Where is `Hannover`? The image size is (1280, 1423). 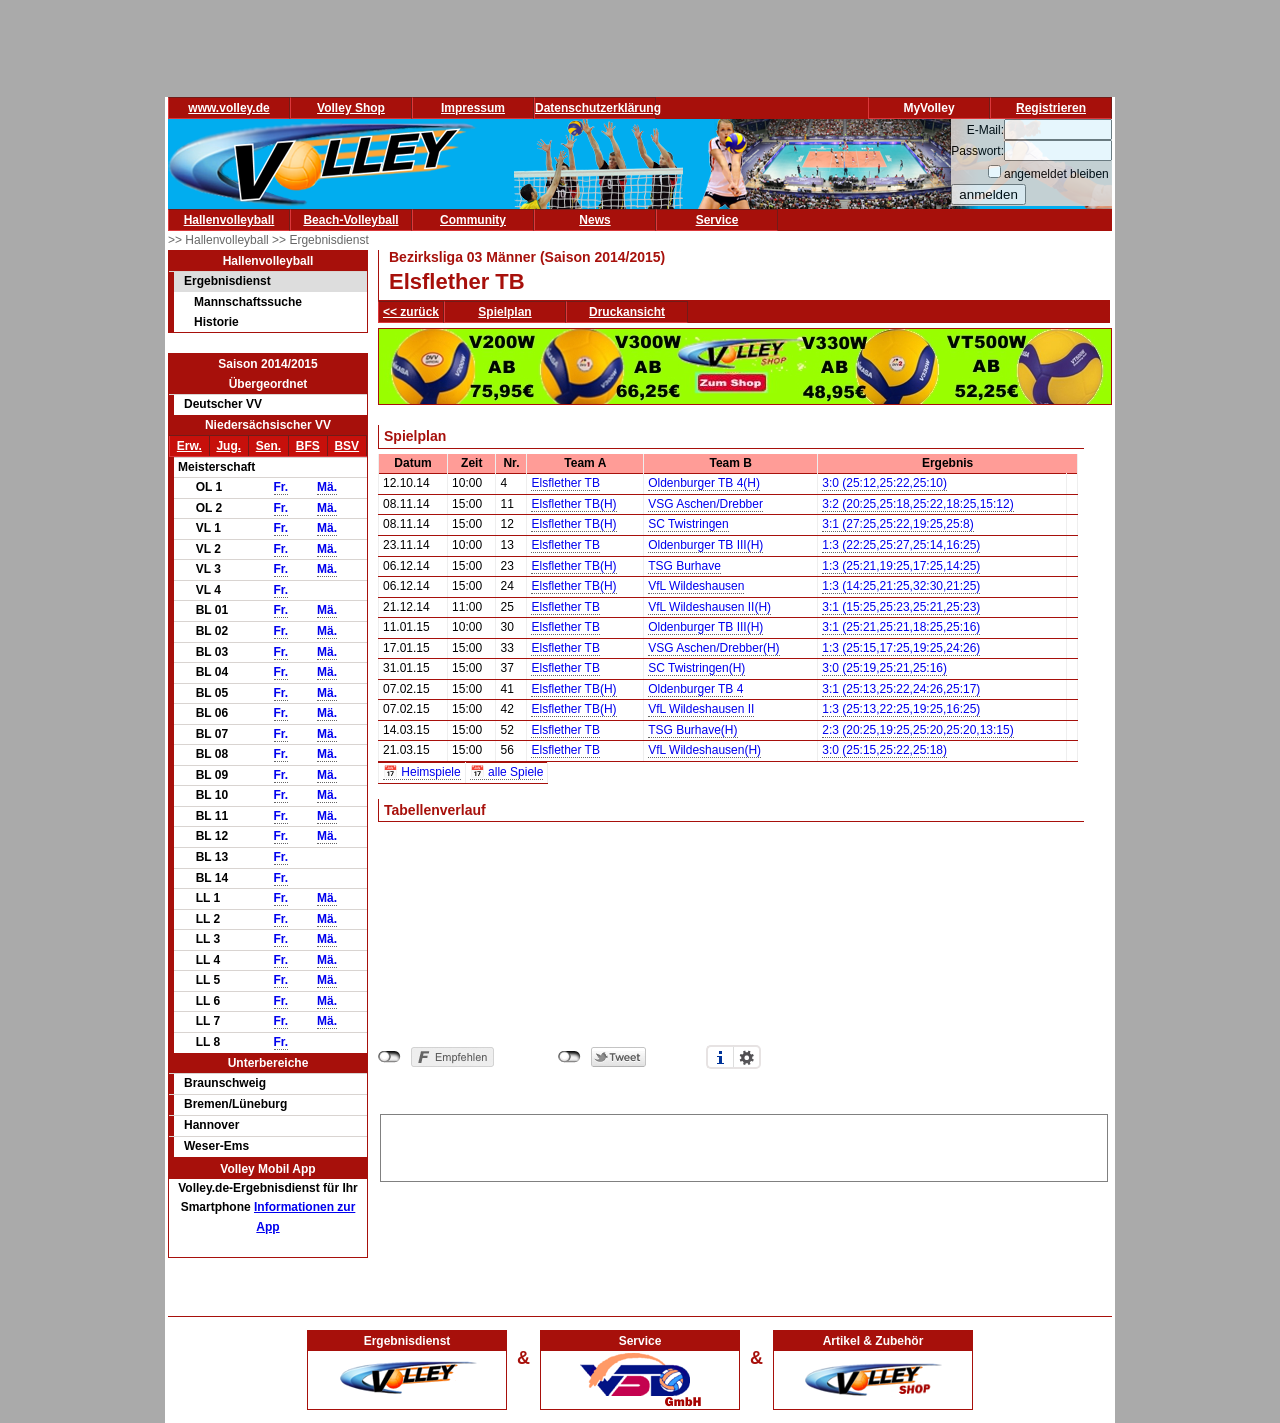
Hannover is located at coordinates (211, 1125).